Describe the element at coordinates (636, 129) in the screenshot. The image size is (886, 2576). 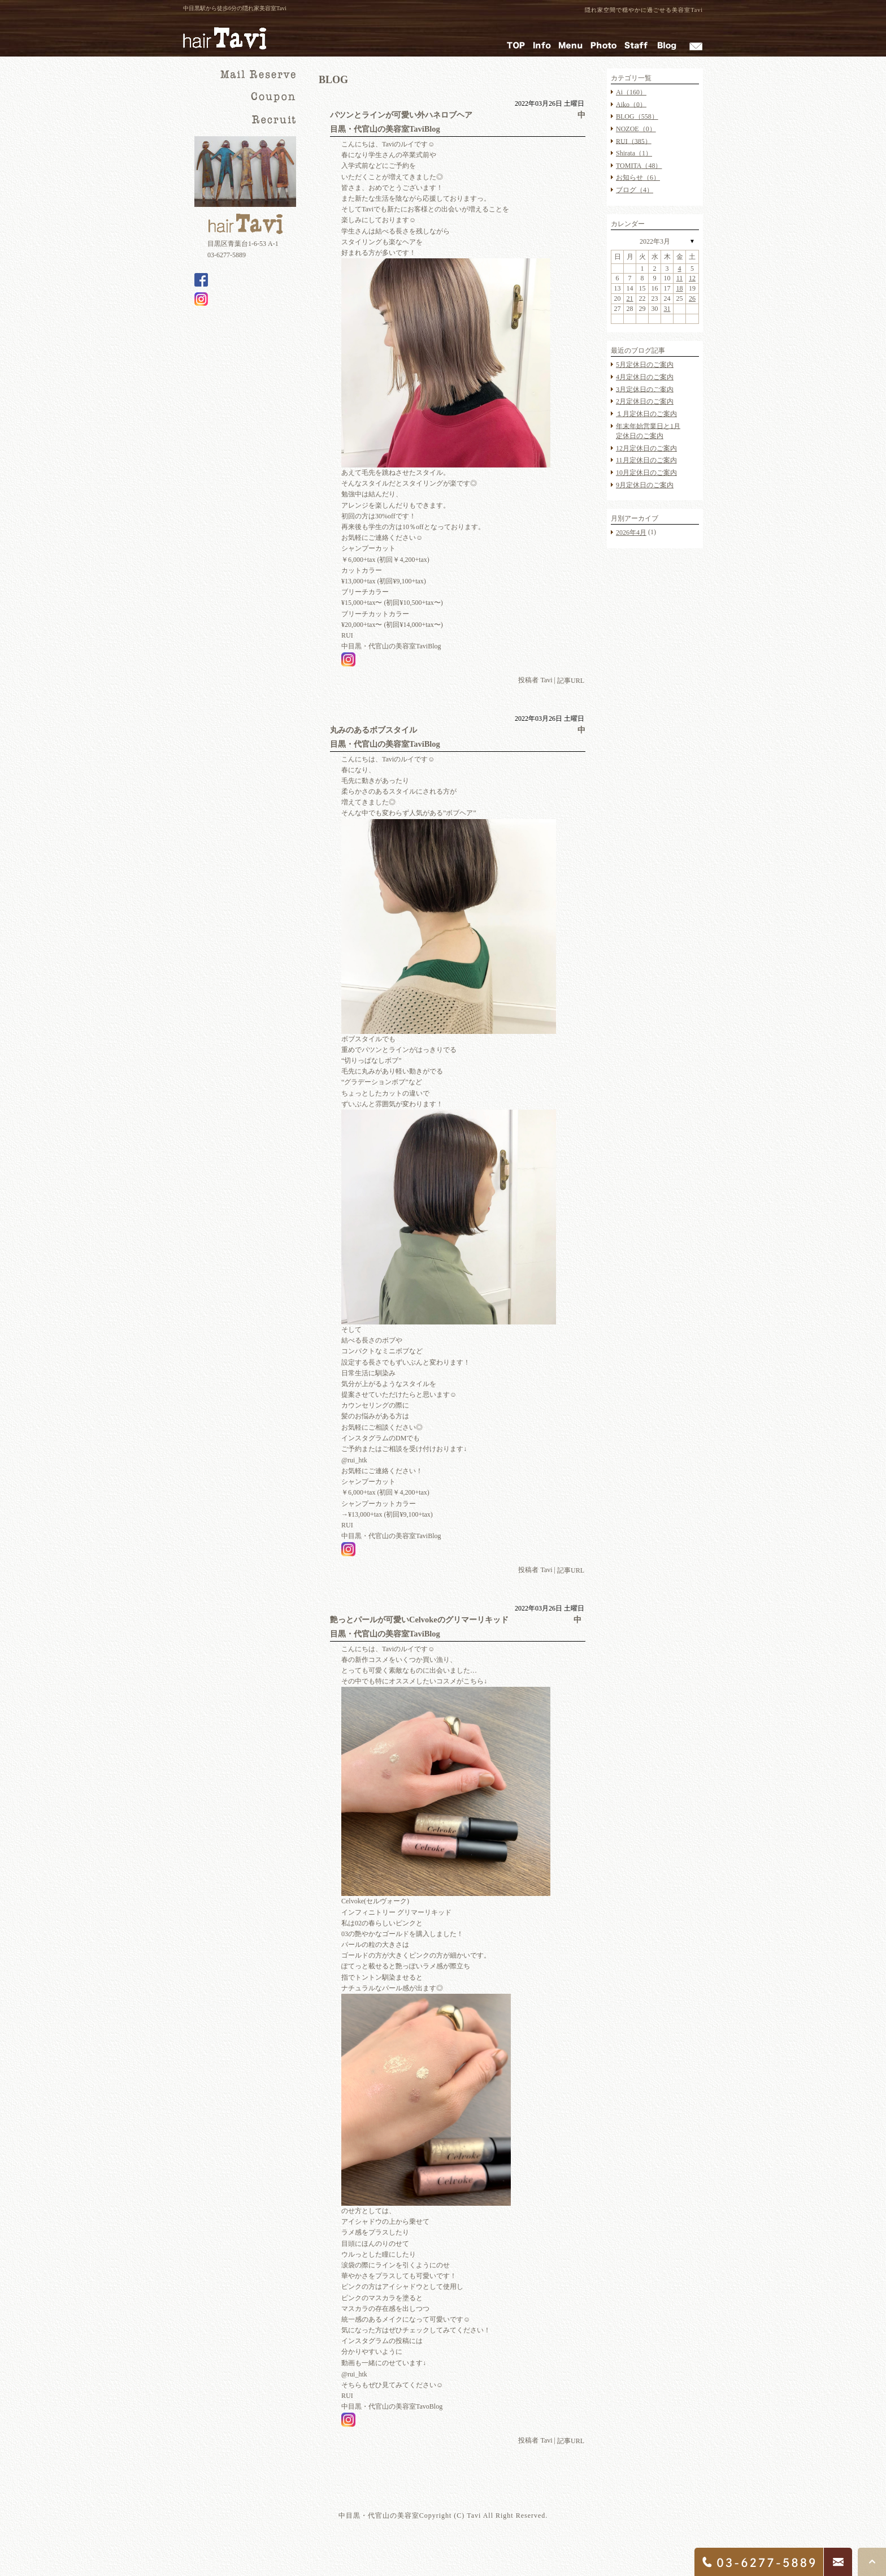
I see `NOZOE` at that location.